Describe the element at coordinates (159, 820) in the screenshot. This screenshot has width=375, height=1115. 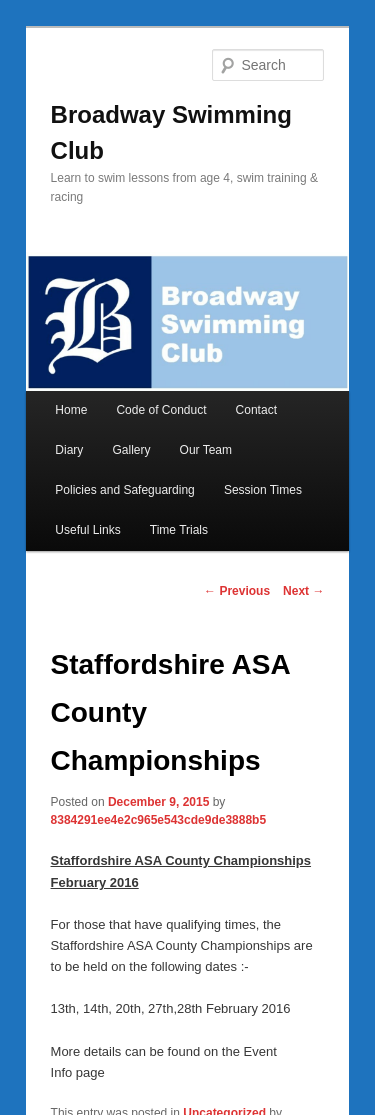
I see `8384291ee4e2c965e543cde9de3888b5` at that location.